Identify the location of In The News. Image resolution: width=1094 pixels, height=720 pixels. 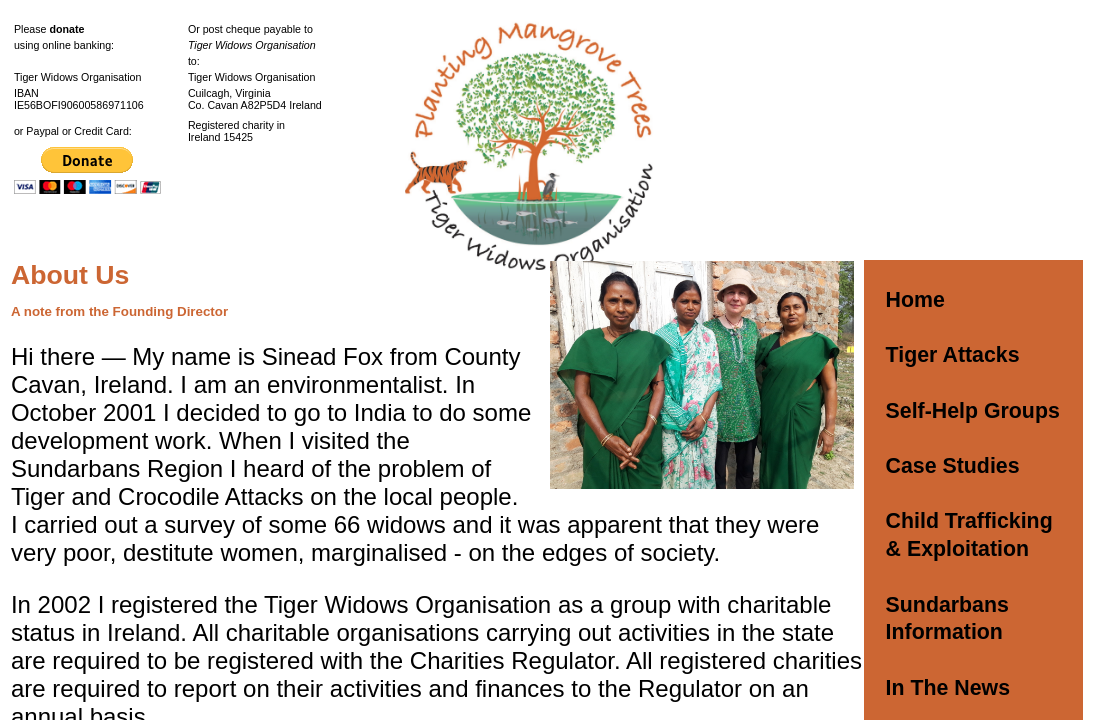
(948, 688).